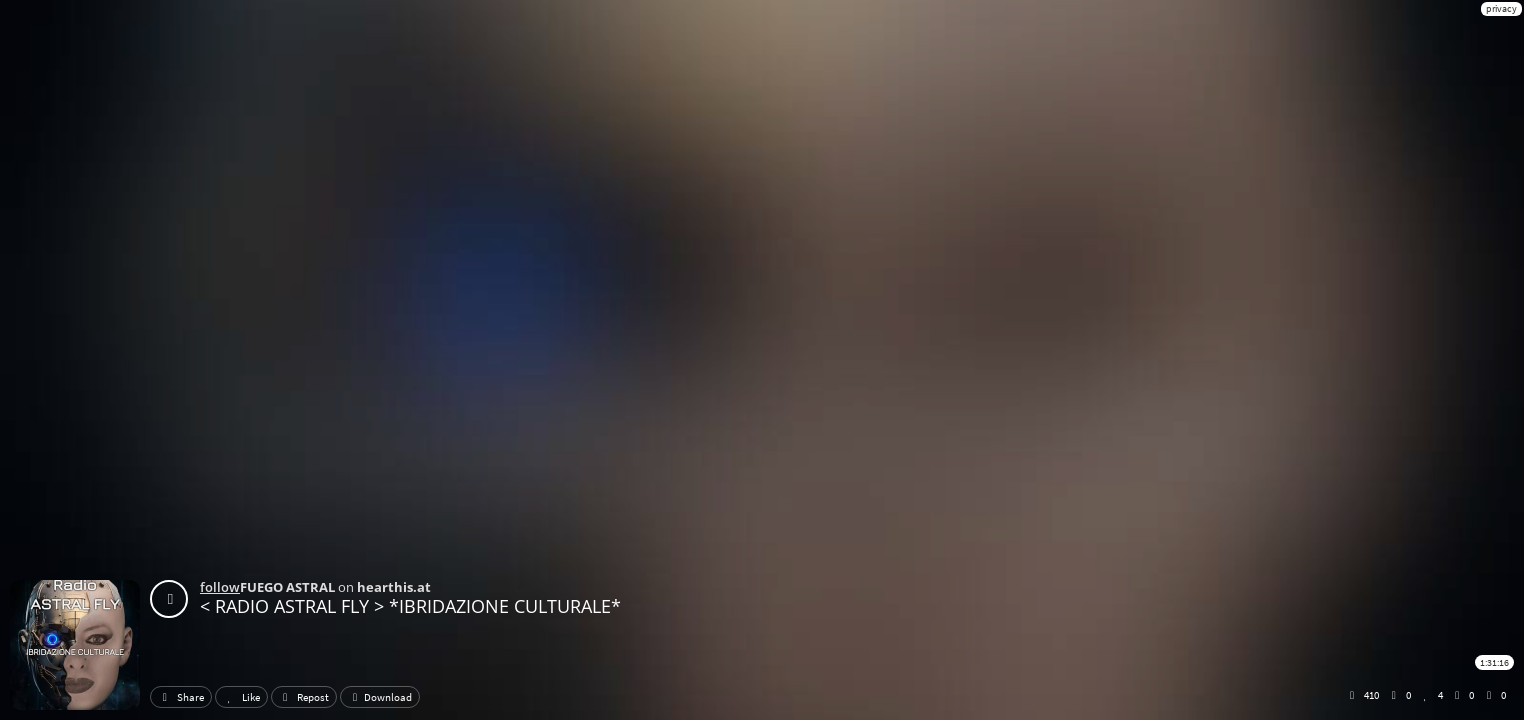 Image resolution: width=1524 pixels, height=720 pixels. What do you see at coordinates (380, 697) in the screenshot?
I see `Download` at bounding box center [380, 697].